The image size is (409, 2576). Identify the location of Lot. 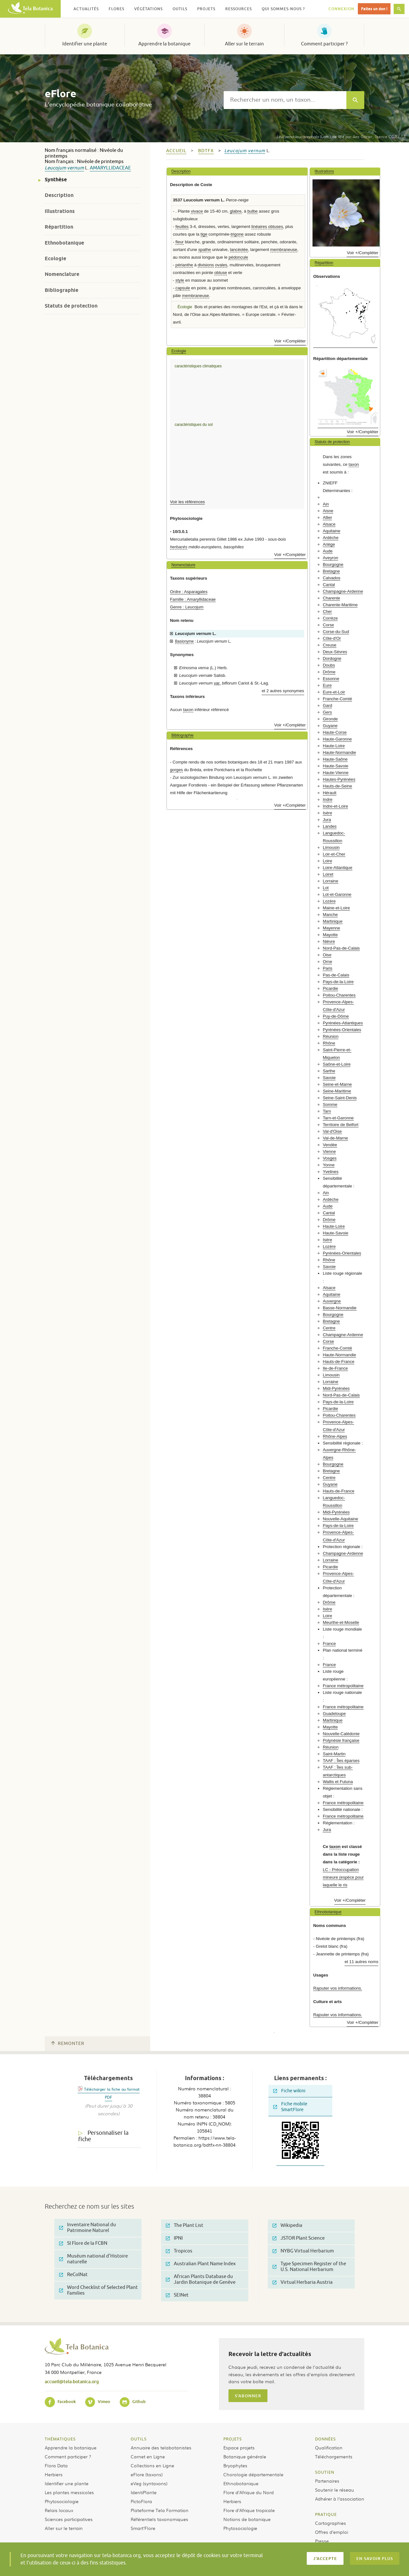
(325, 887).